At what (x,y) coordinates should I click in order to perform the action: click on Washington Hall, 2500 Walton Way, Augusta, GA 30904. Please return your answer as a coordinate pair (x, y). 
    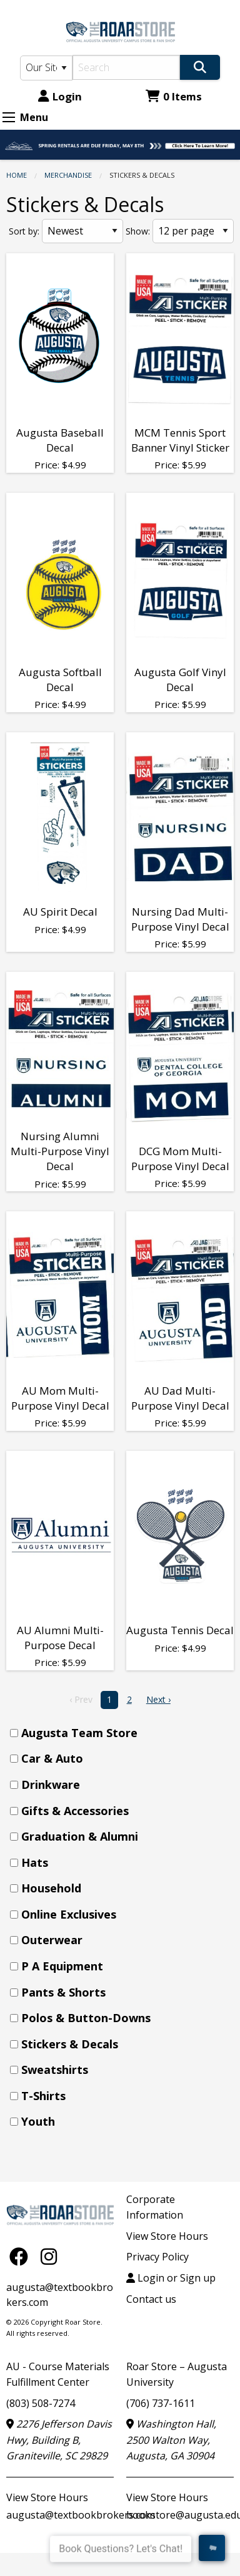
    Looking at the image, I should click on (171, 2439).